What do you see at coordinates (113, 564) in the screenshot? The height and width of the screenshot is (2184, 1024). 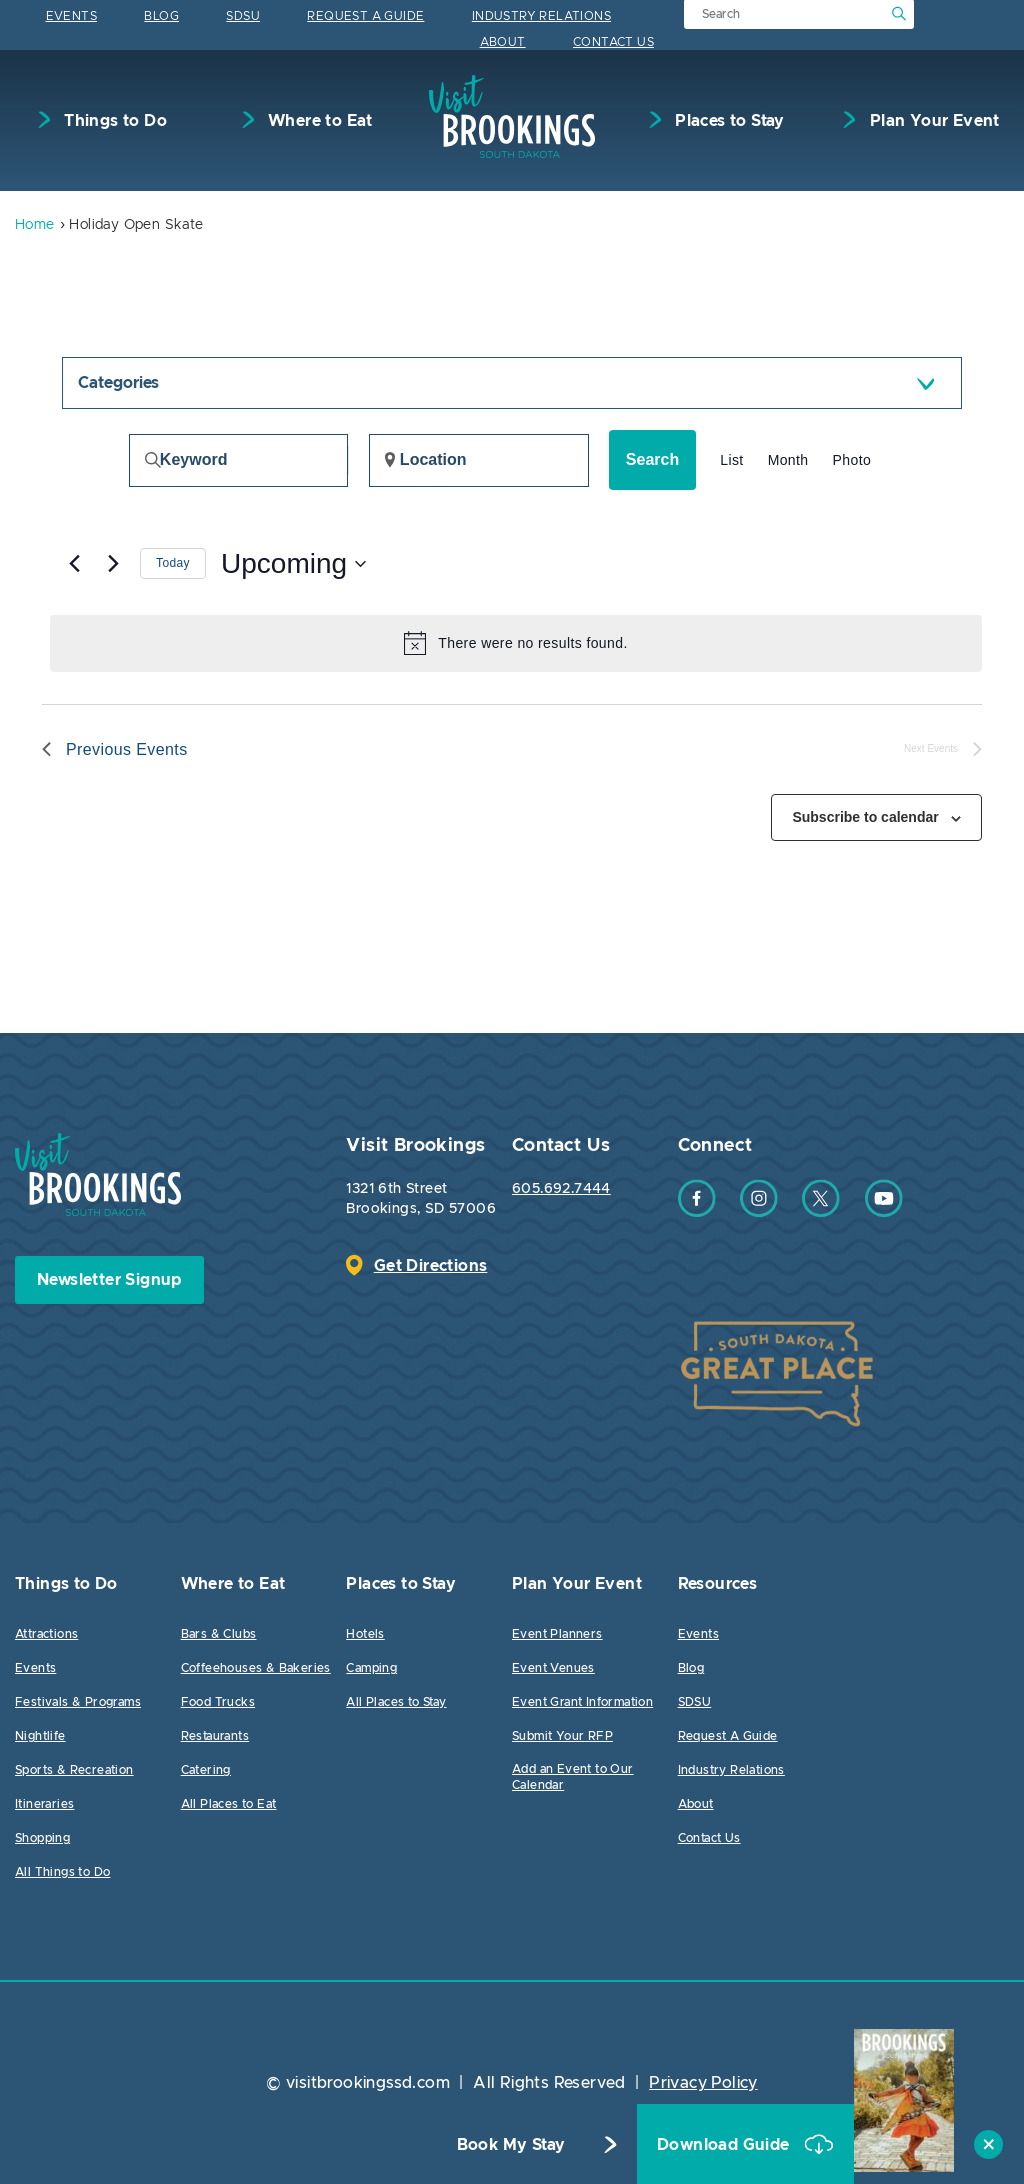 I see `[Next Events]` at bounding box center [113, 564].